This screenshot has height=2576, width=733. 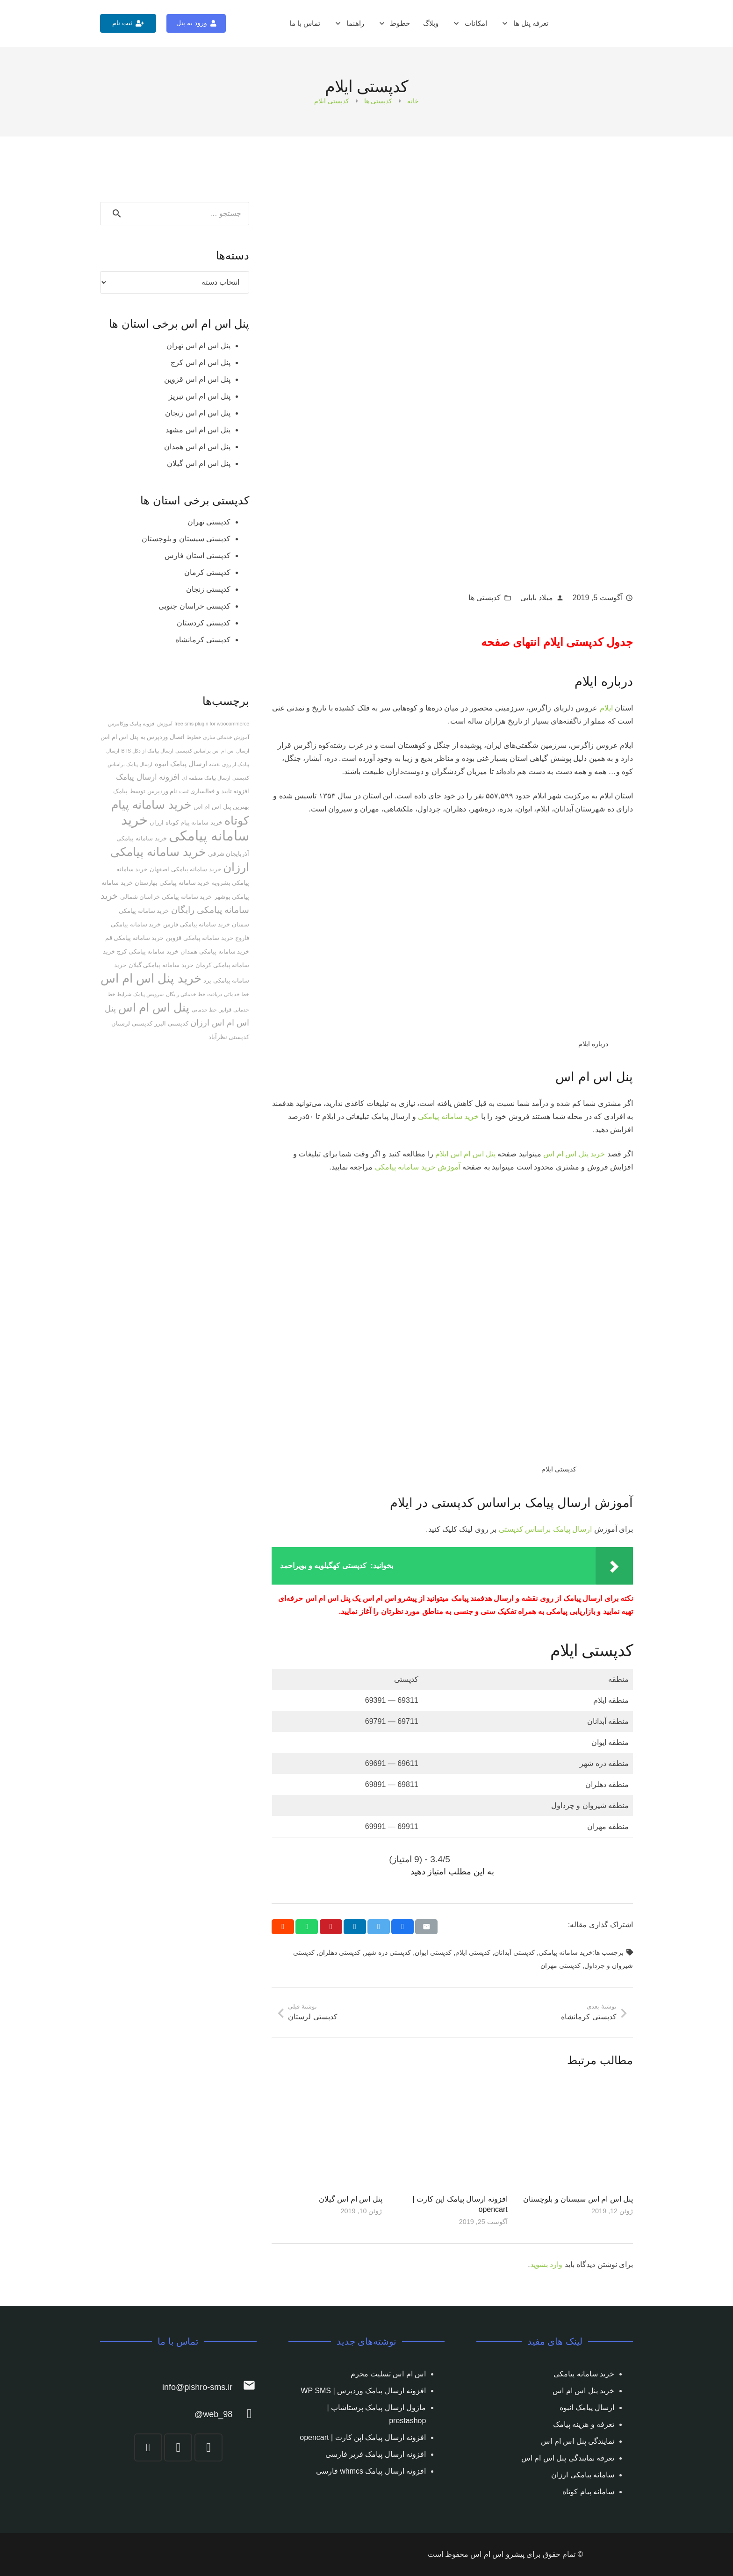 I want to click on سامانه پیامکی ارزان, so click(x=582, y=2475).